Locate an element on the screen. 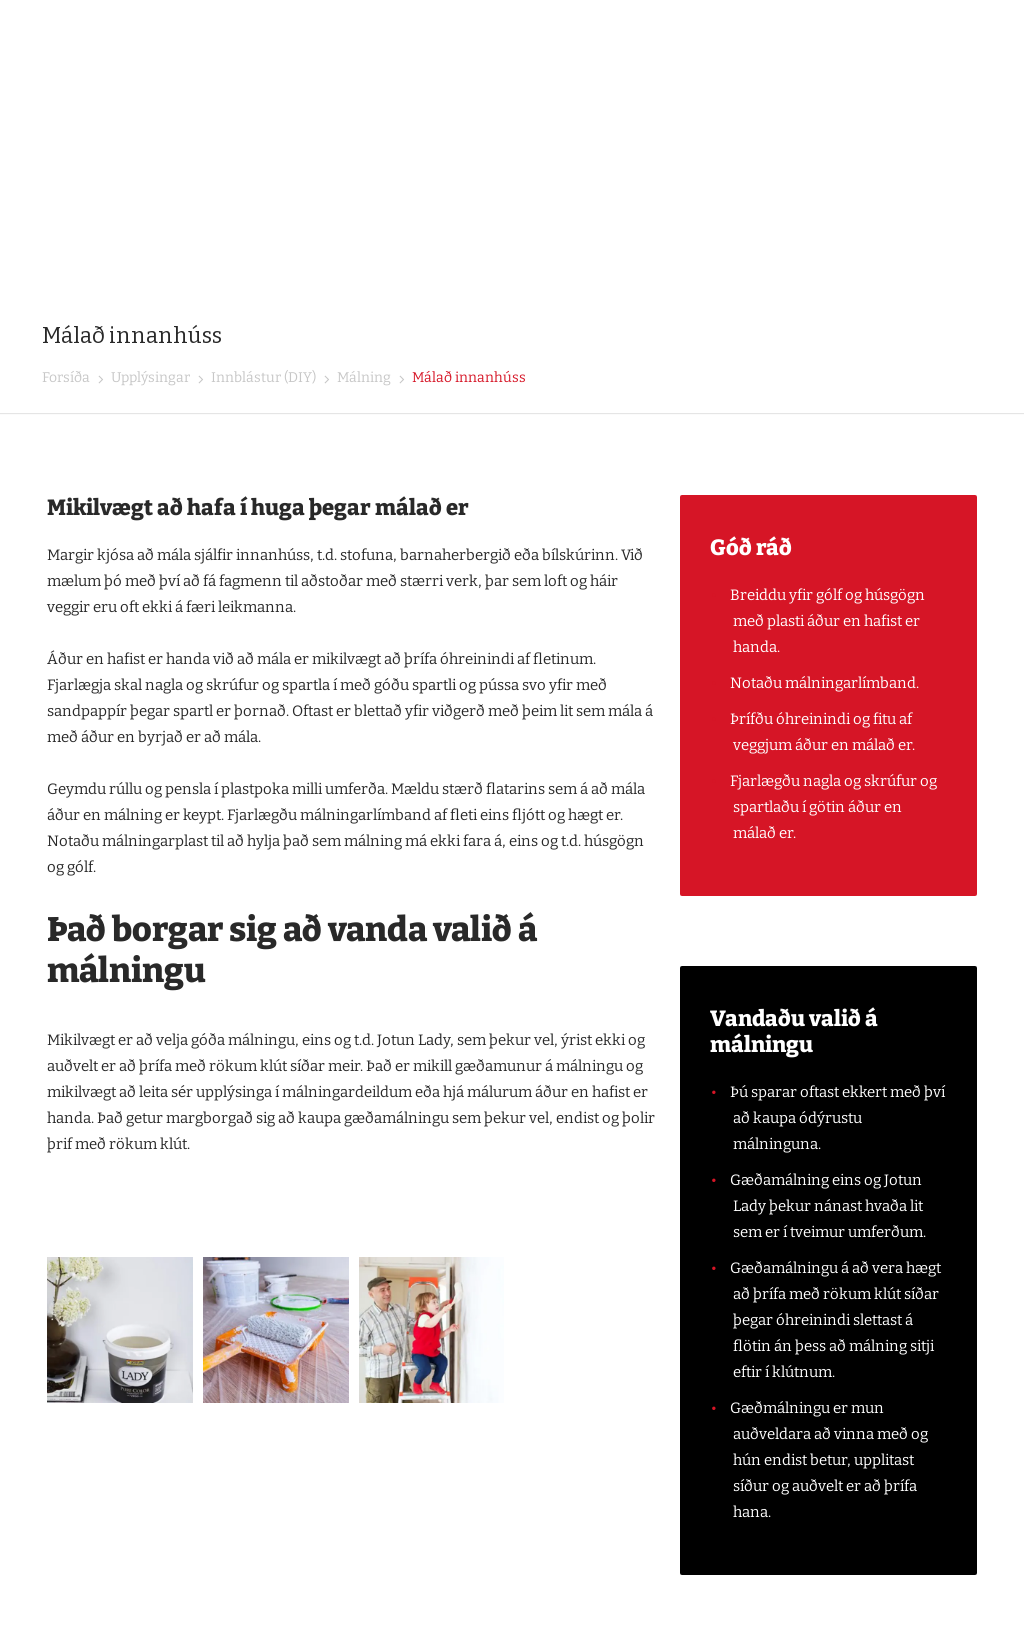 Image resolution: width=1024 pixels, height=1635 pixels. Forsíða is located at coordinates (66, 377).